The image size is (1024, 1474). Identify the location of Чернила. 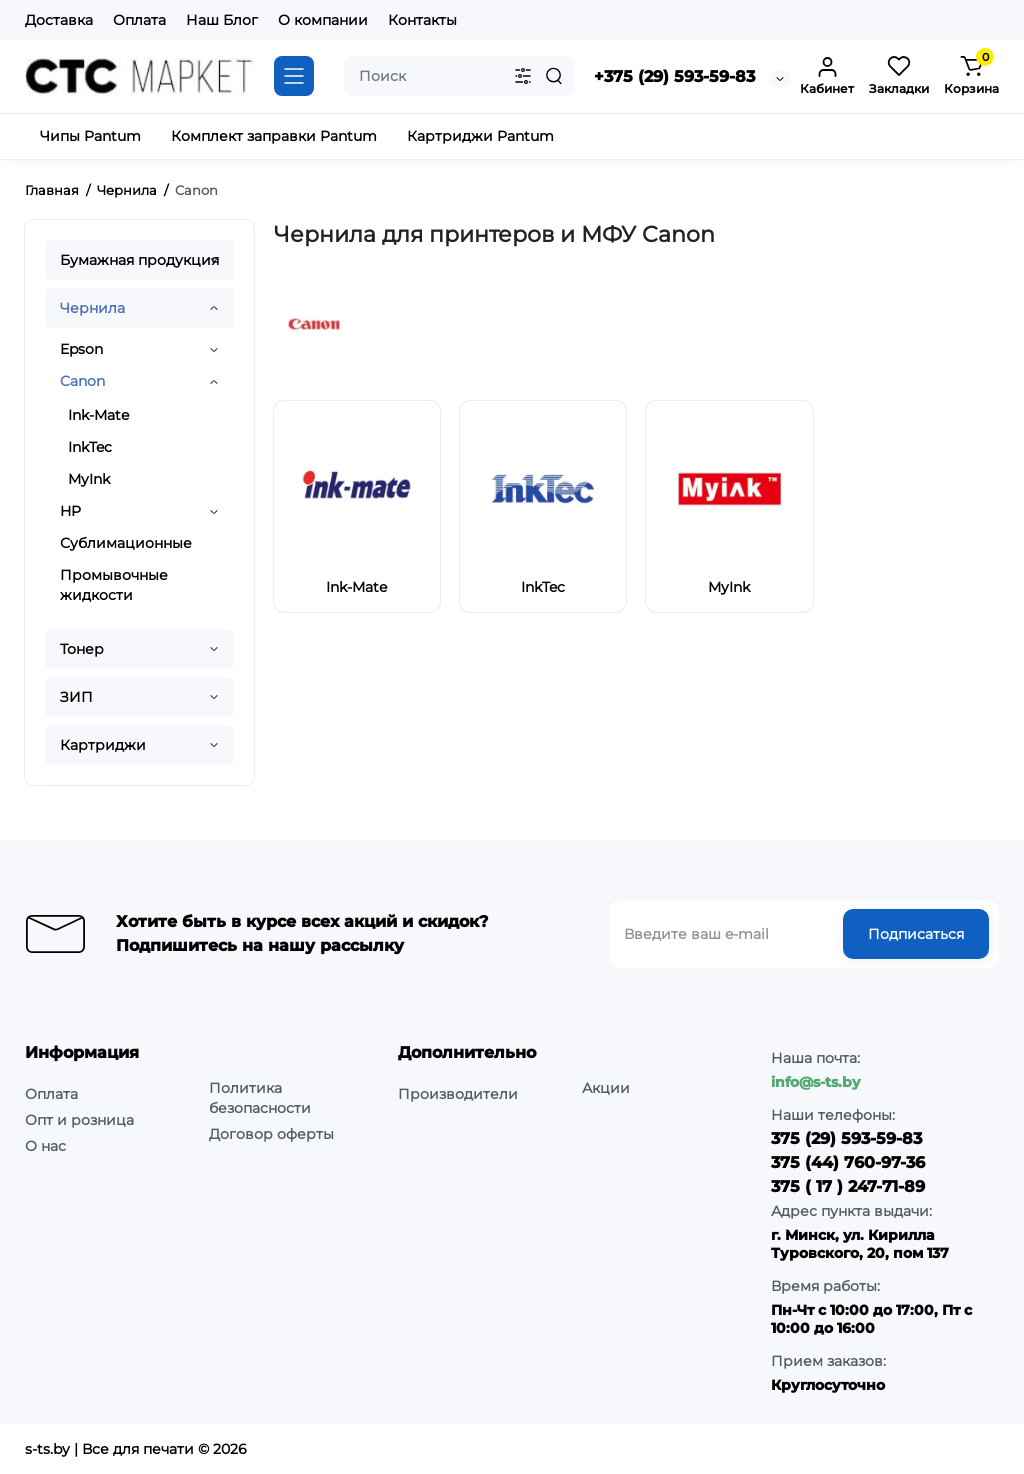
(92, 308).